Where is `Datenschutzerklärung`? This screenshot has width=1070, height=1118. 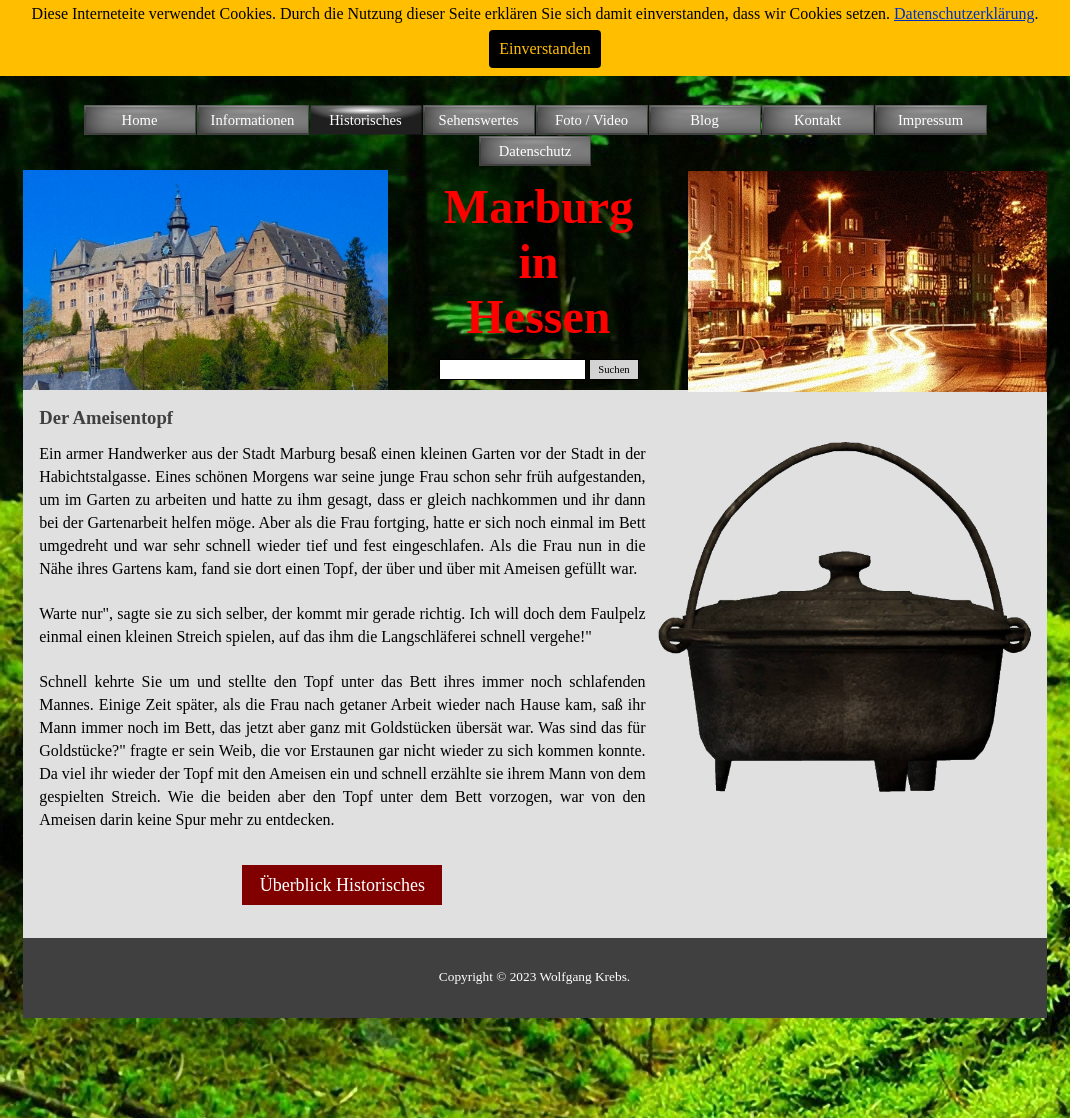
Datenschutzerklärung is located at coordinates (964, 13).